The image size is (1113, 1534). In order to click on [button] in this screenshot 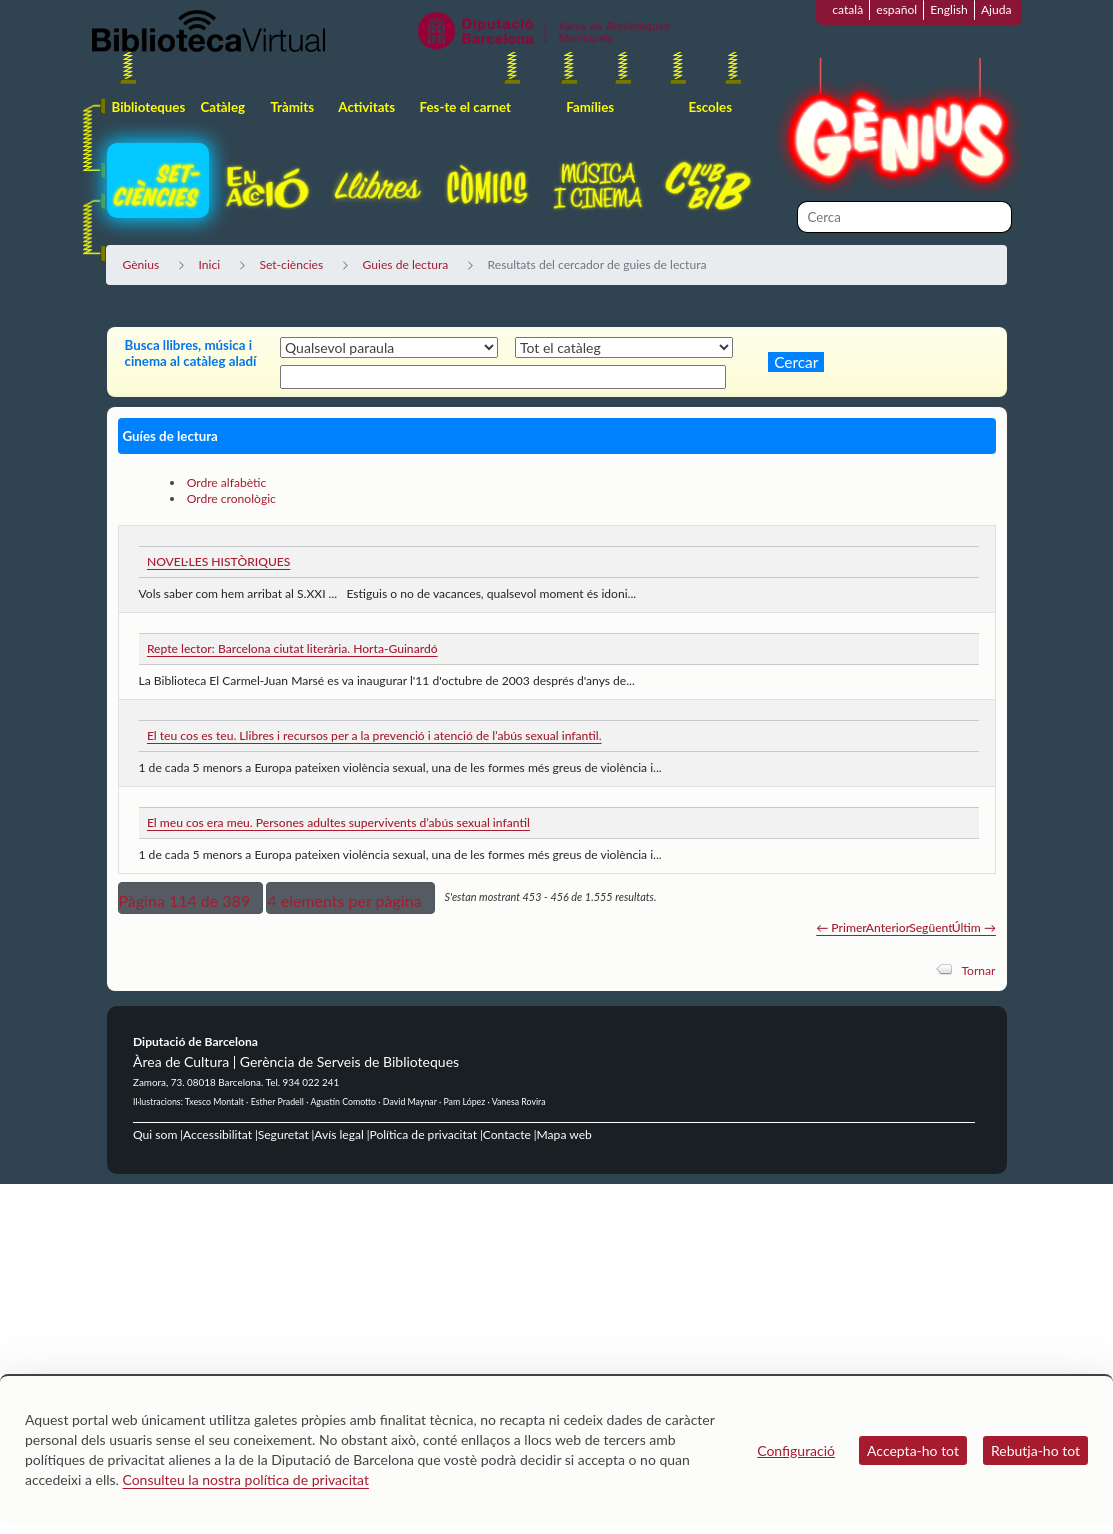, I will do `click(191, 898)`.